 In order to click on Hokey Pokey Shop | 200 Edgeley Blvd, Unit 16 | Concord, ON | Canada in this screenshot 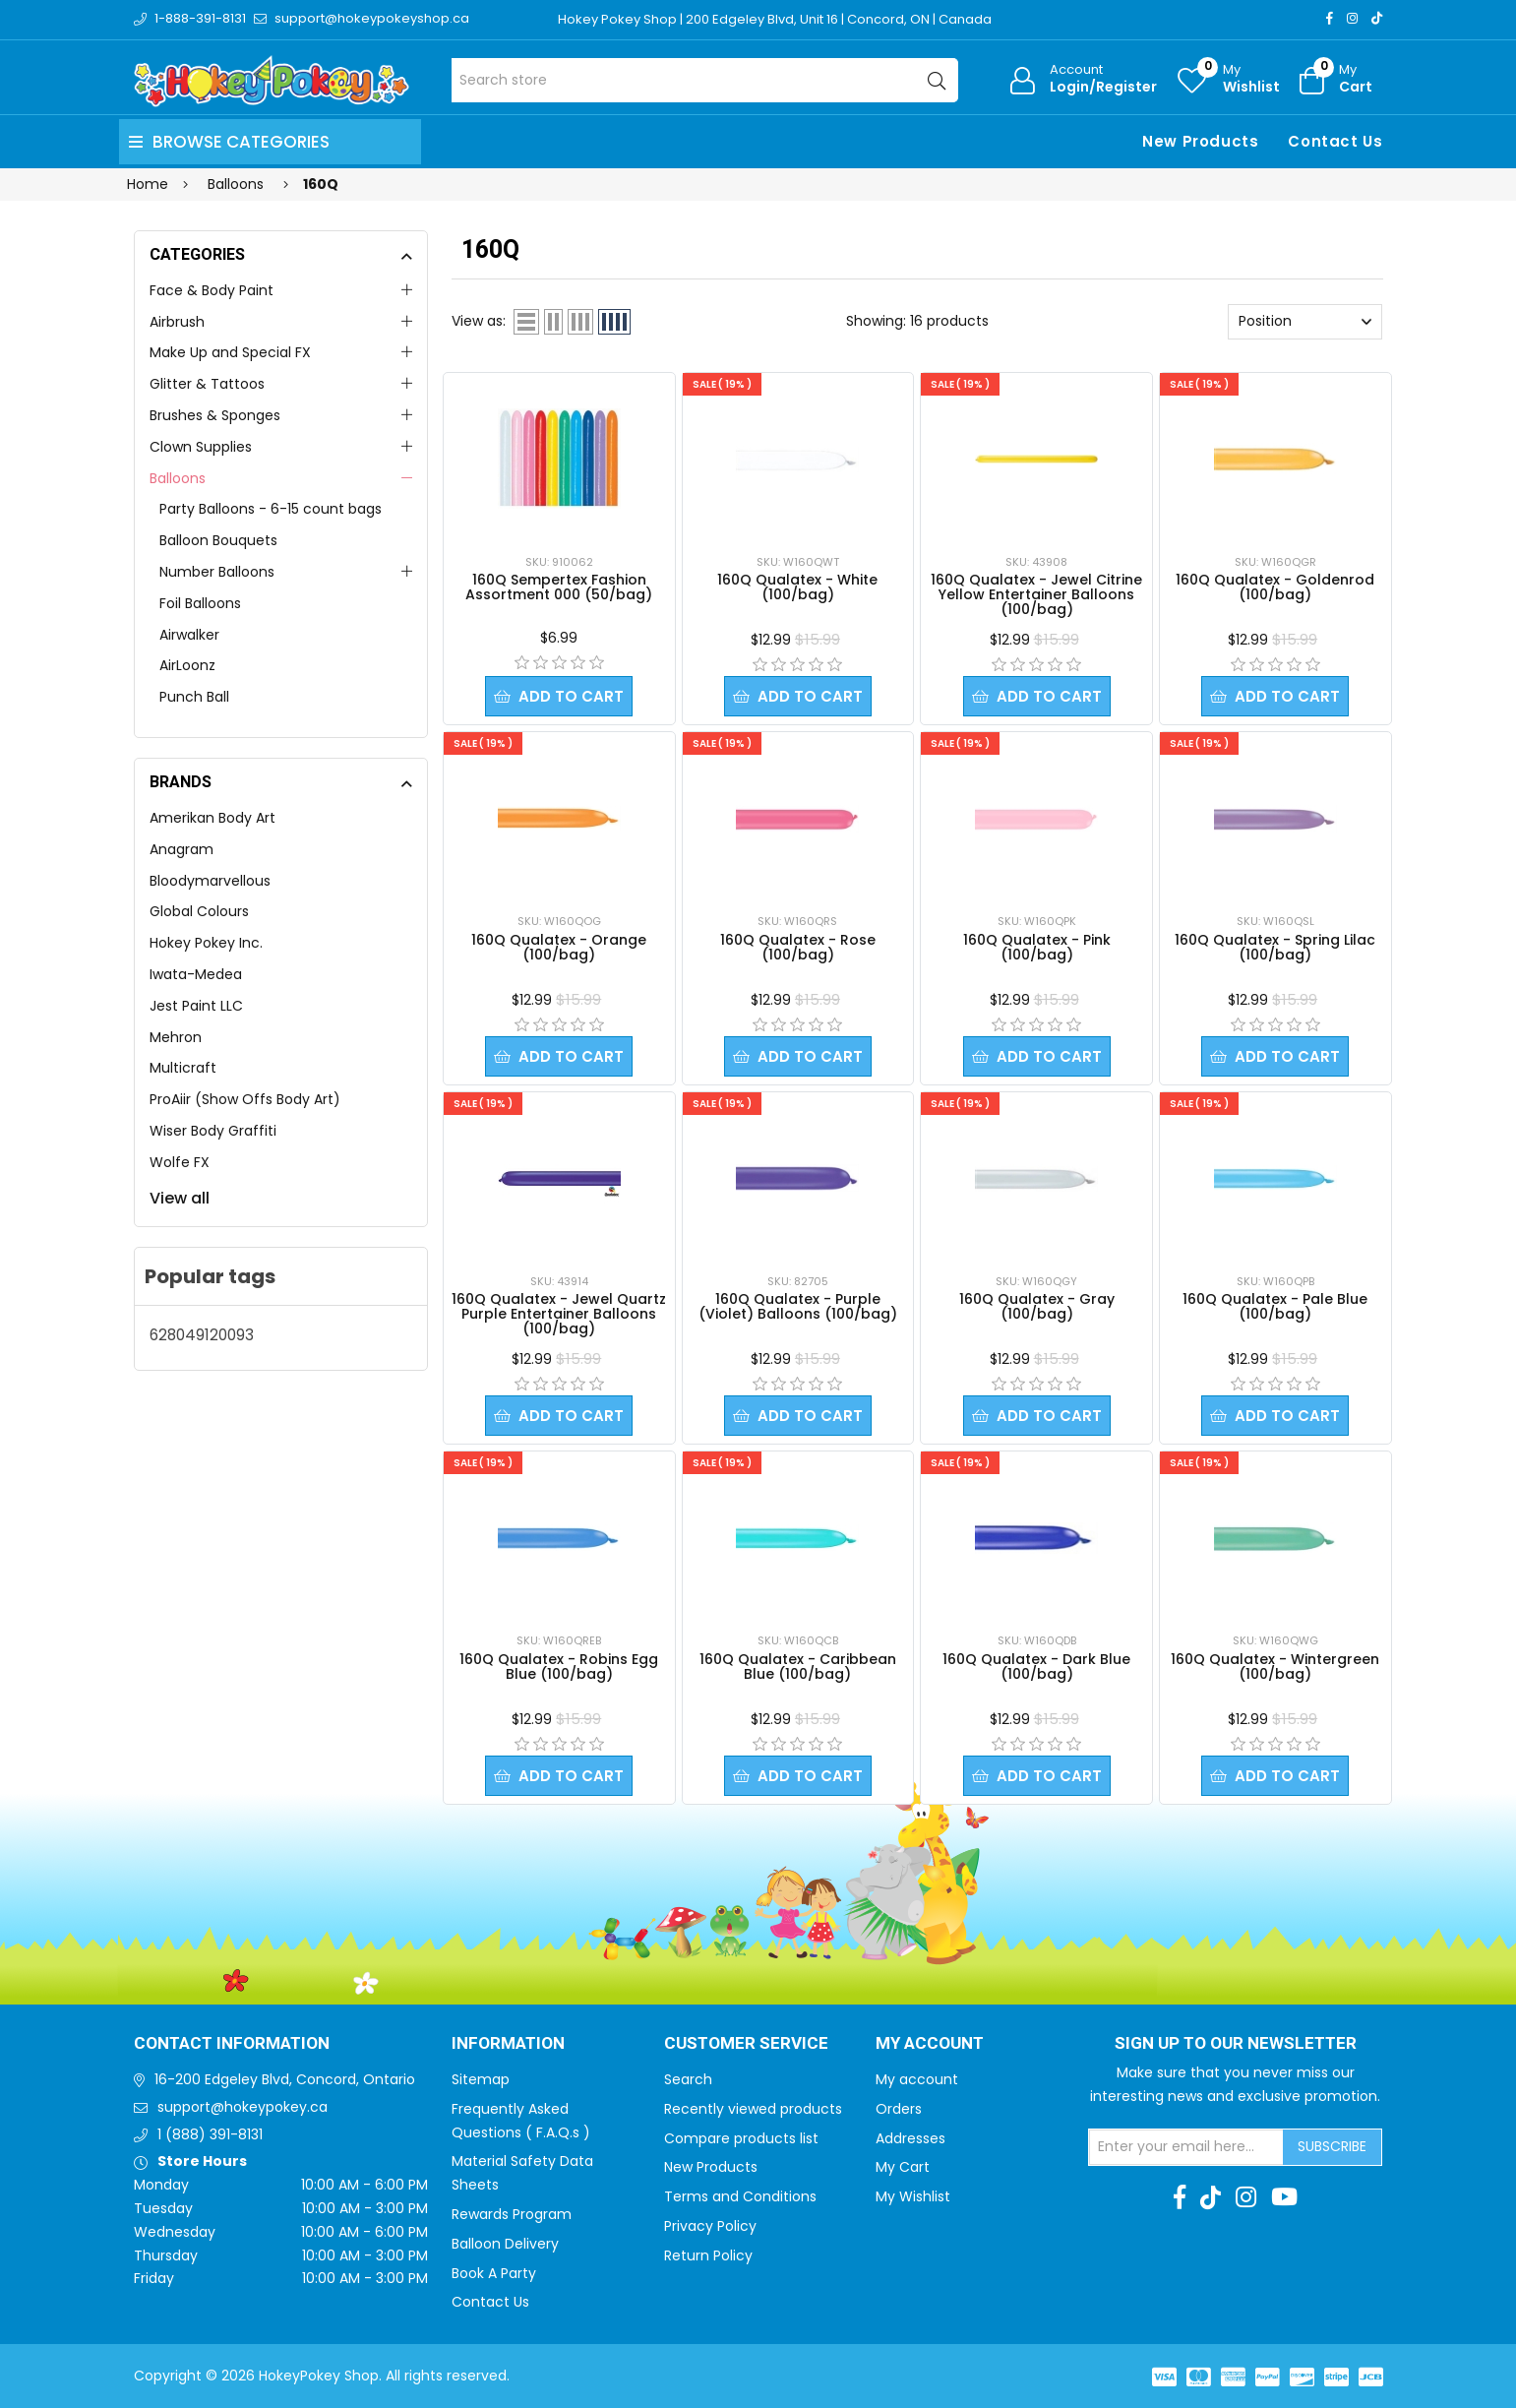, I will do `click(775, 19)`.